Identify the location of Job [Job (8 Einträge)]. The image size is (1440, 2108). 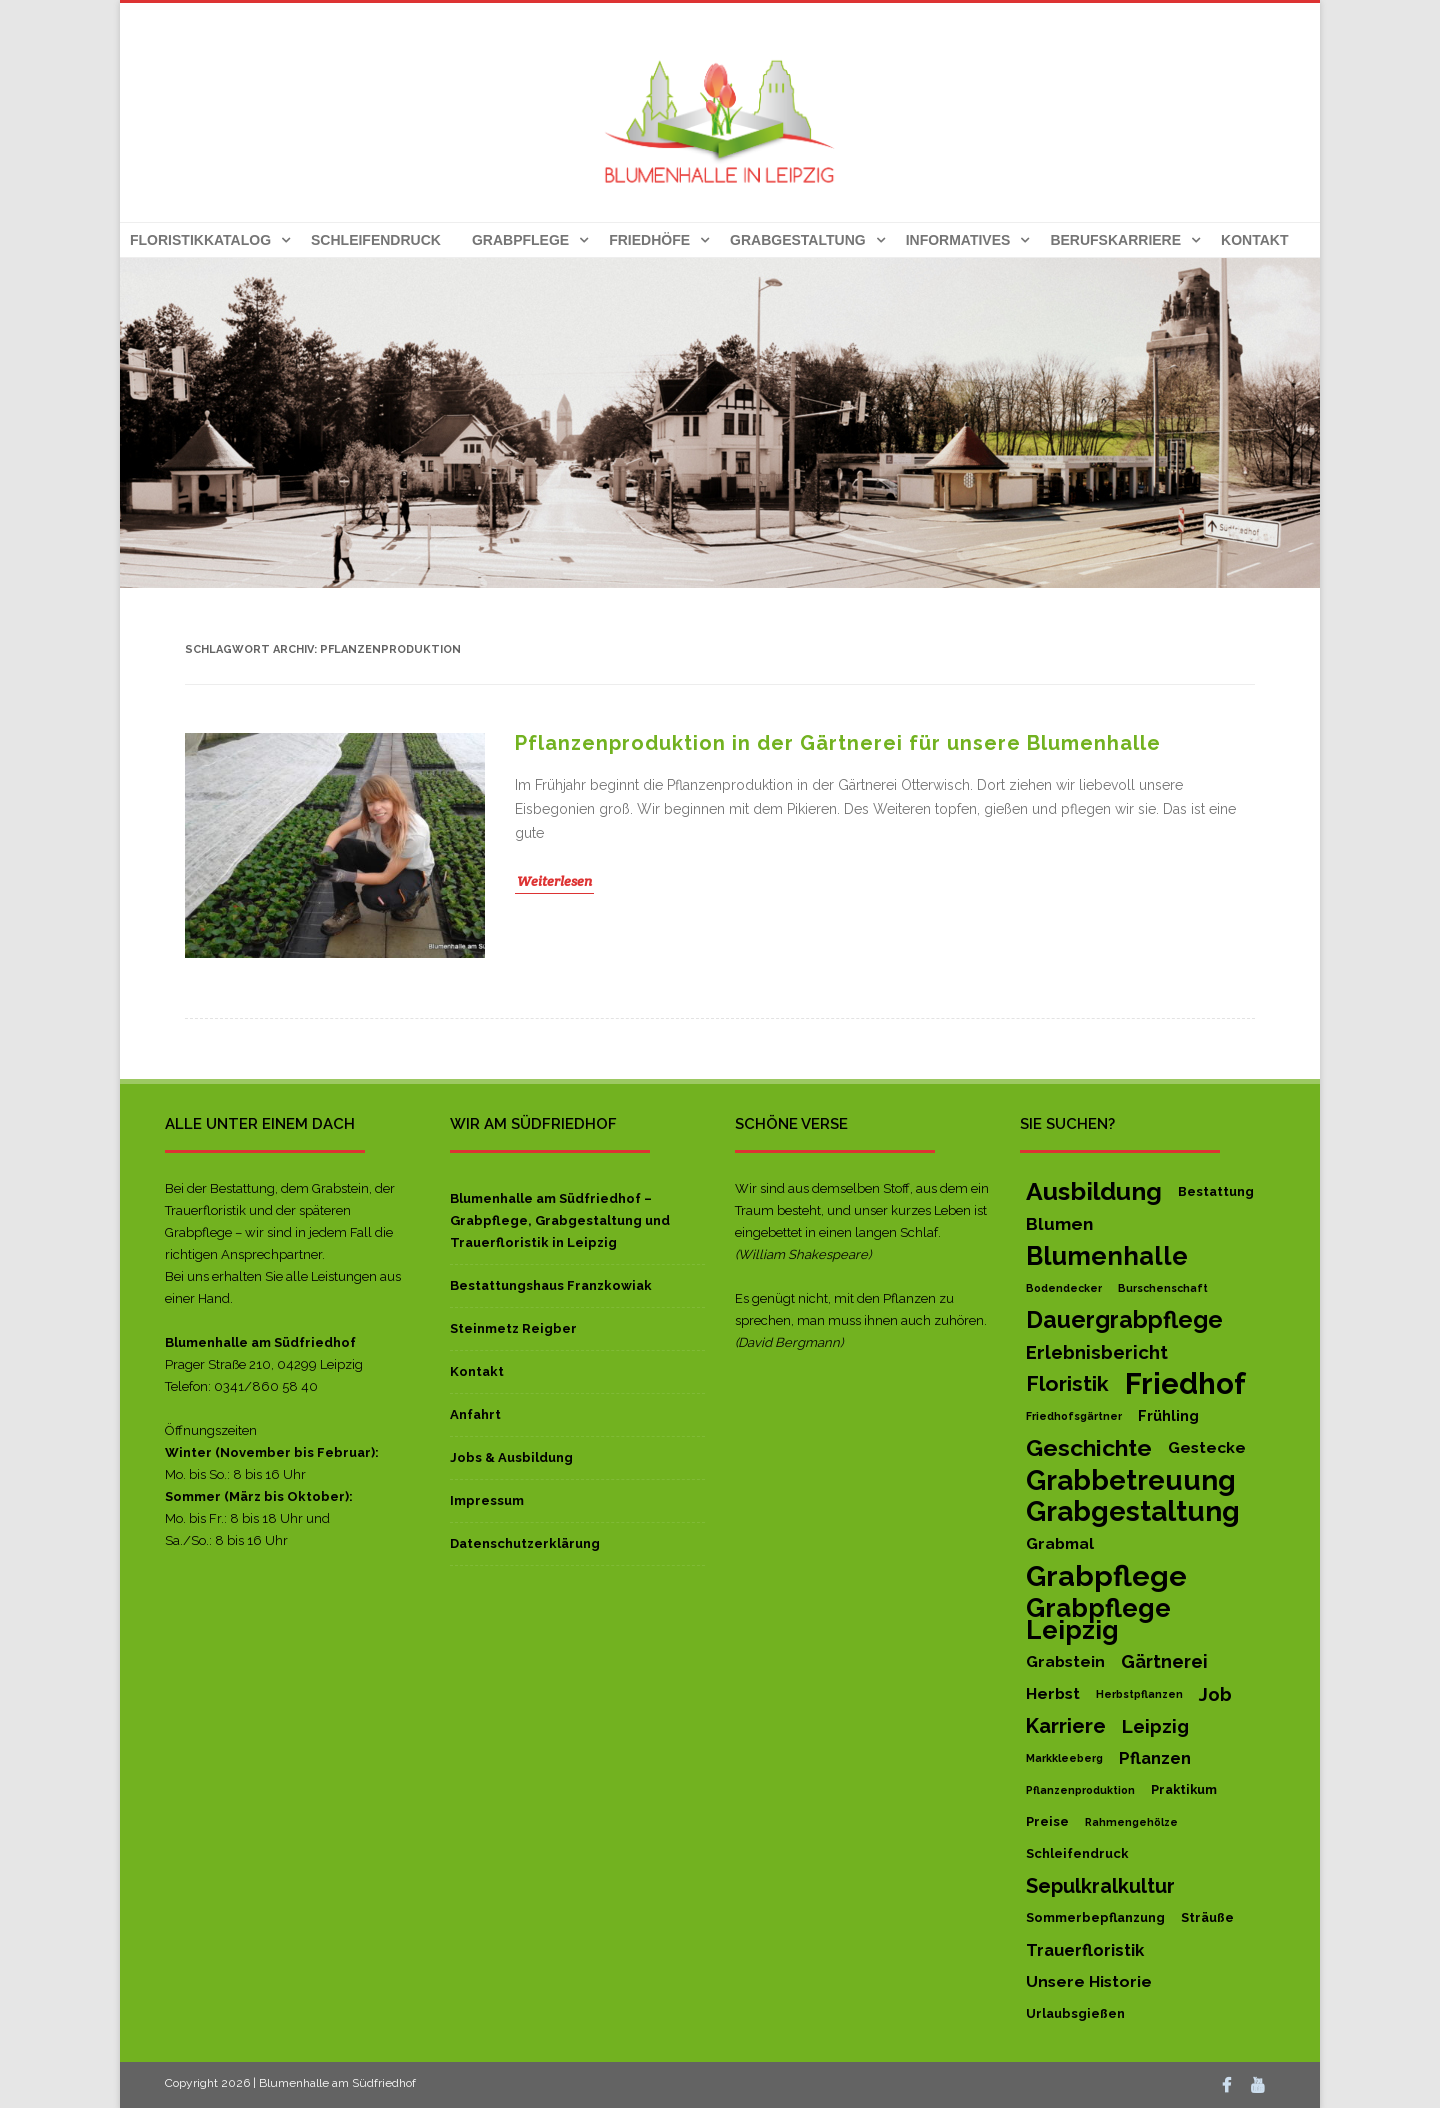
(1215, 1694).